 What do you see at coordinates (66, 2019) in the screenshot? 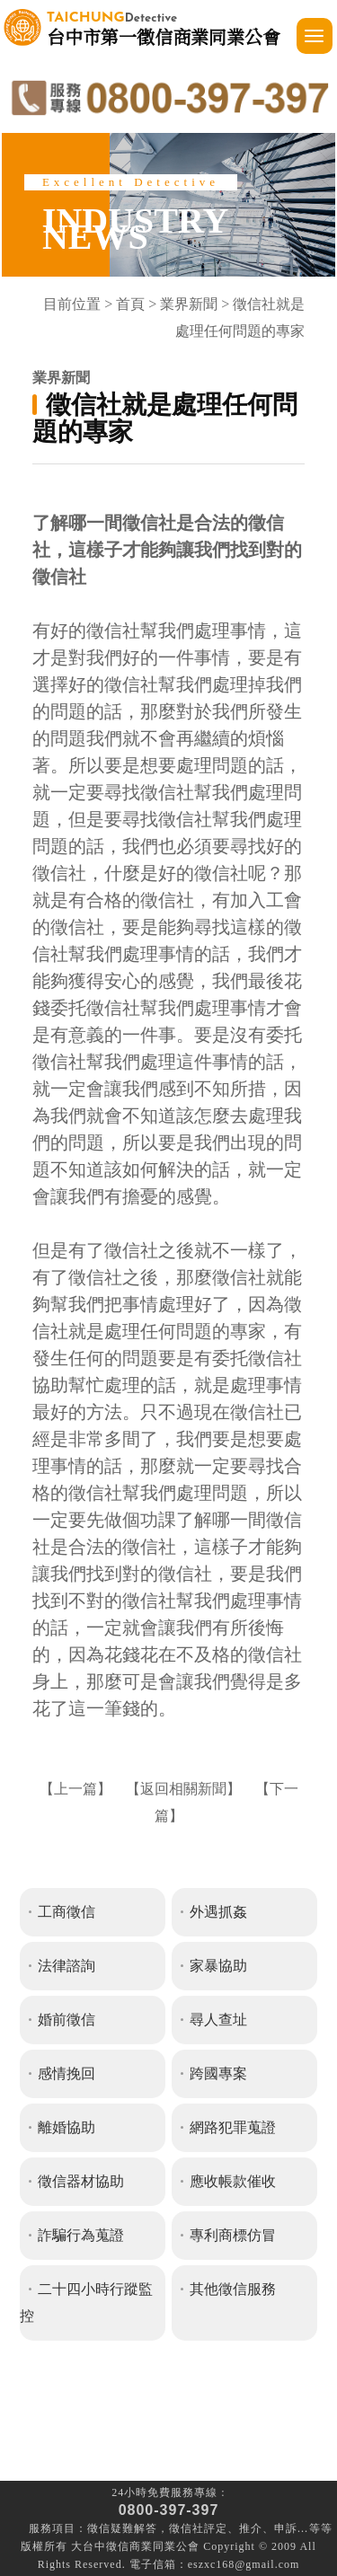
I see `婚前徵信` at bounding box center [66, 2019].